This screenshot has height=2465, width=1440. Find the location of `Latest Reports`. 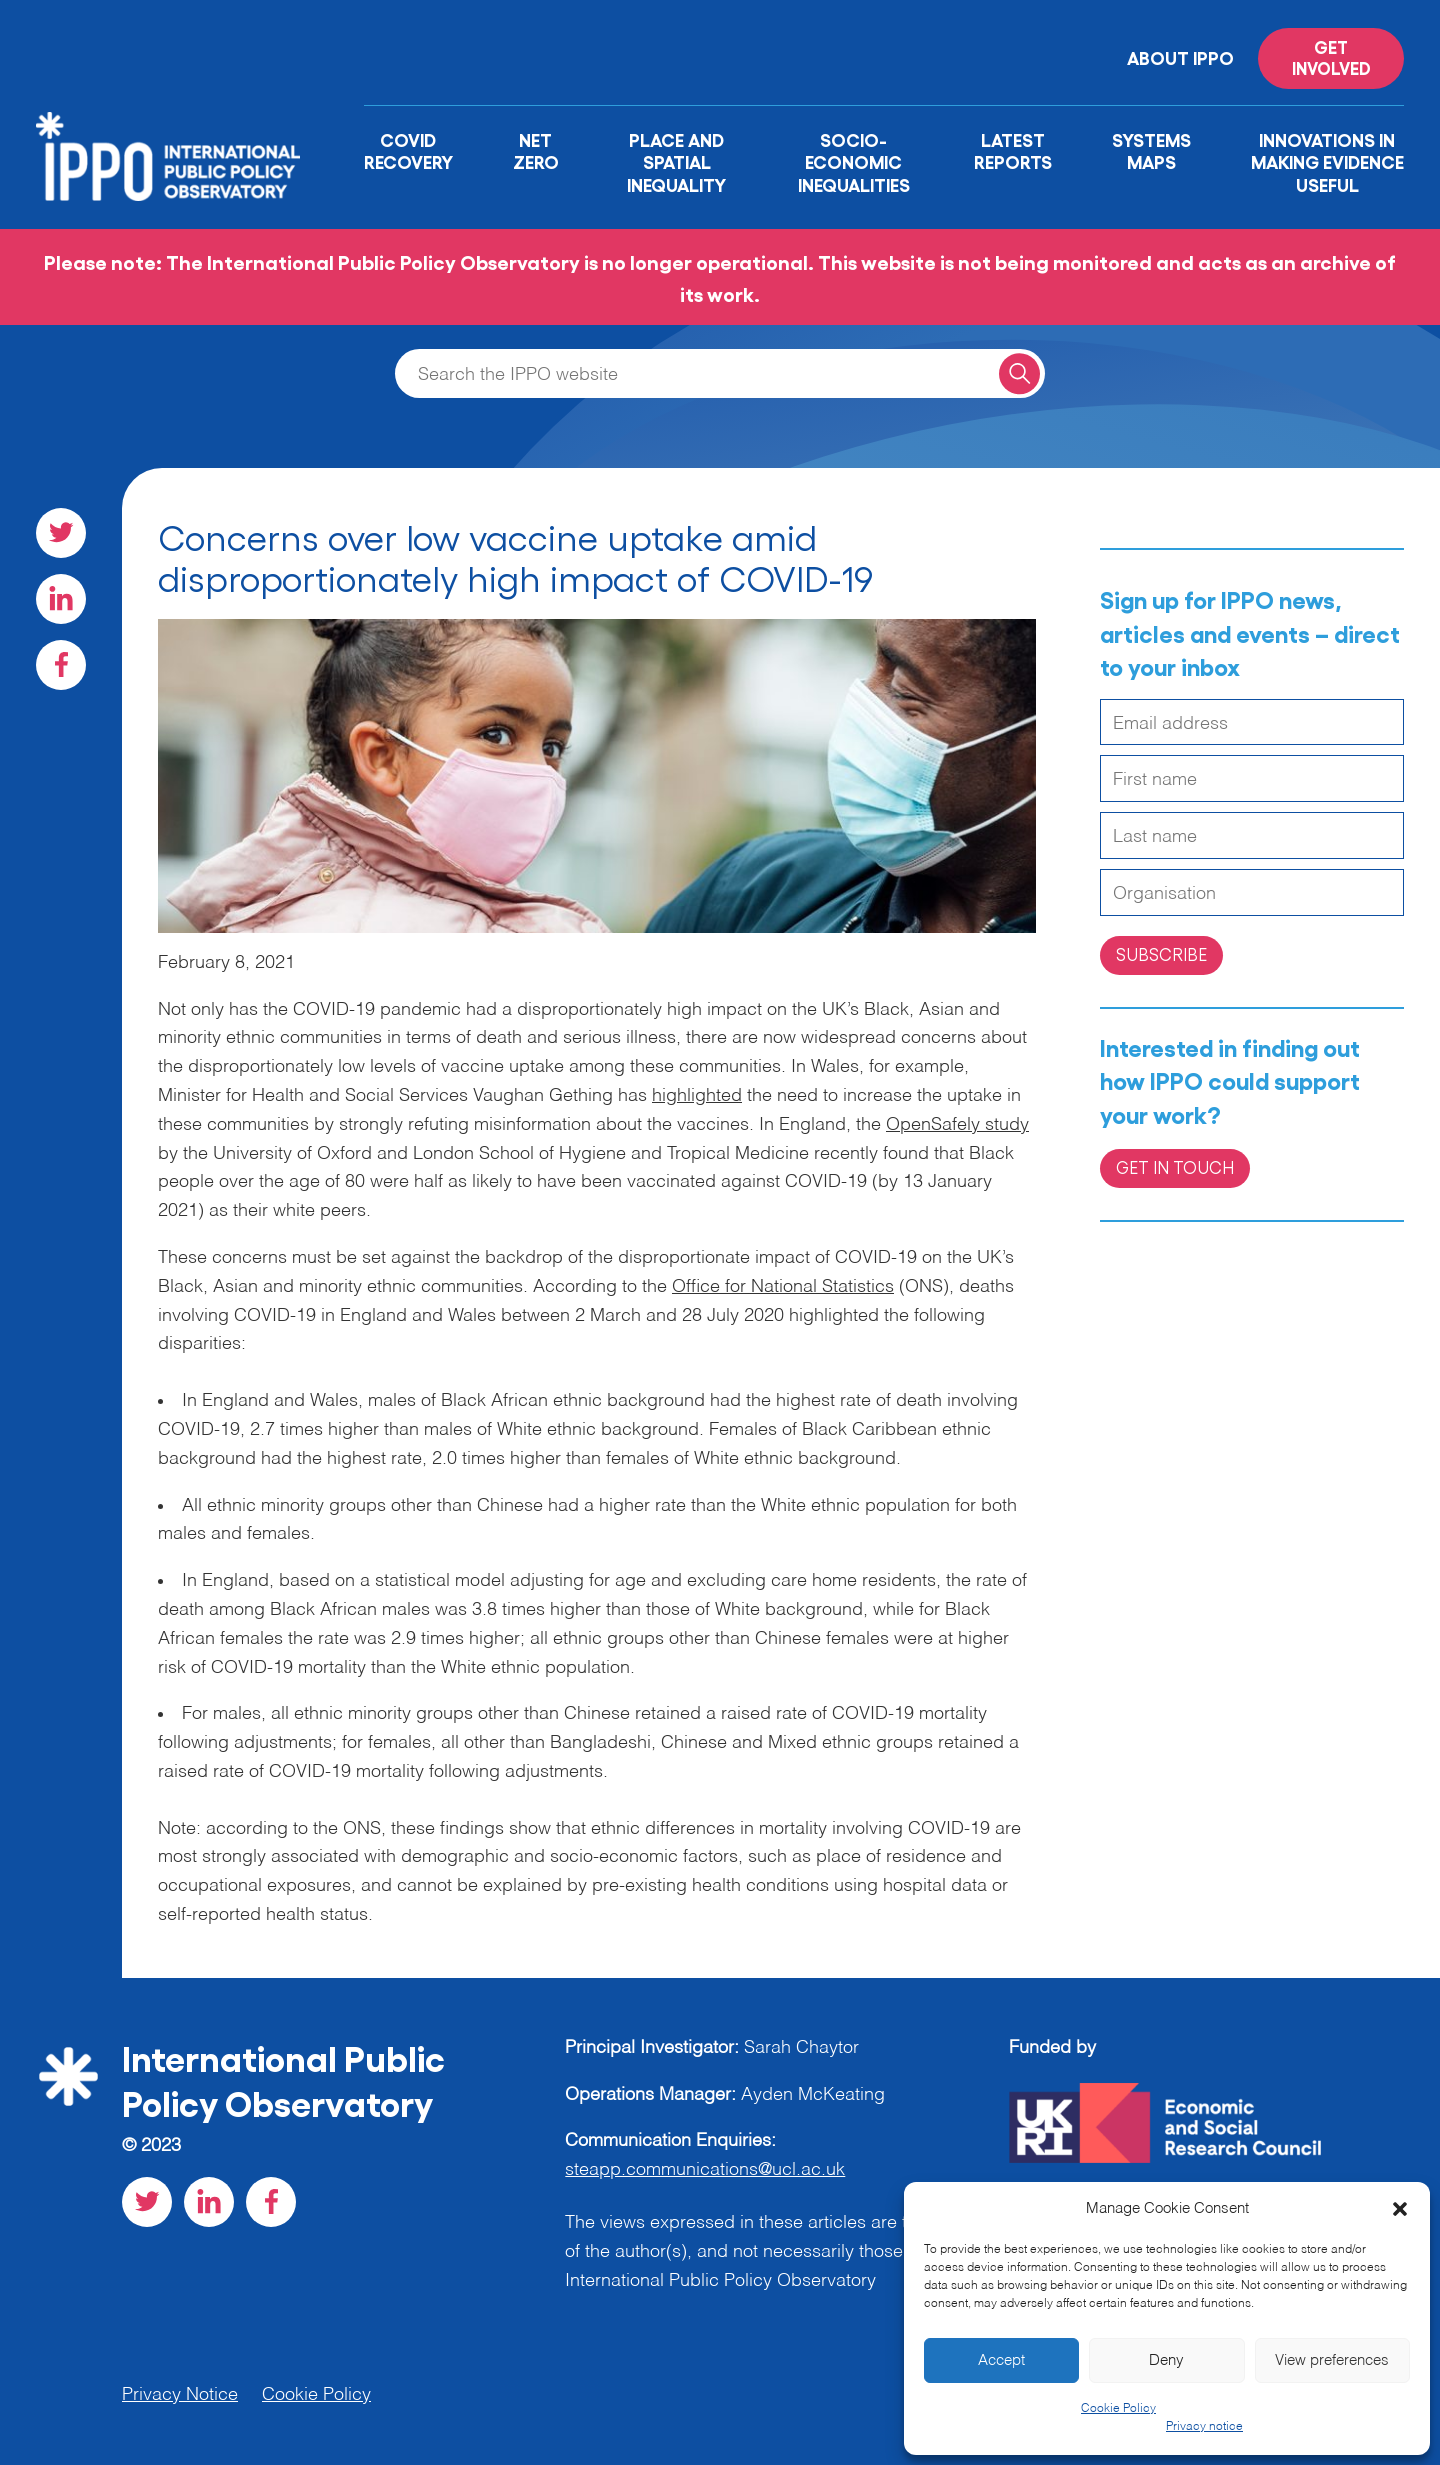

Latest Reports is located at coordinates (1013, 150).